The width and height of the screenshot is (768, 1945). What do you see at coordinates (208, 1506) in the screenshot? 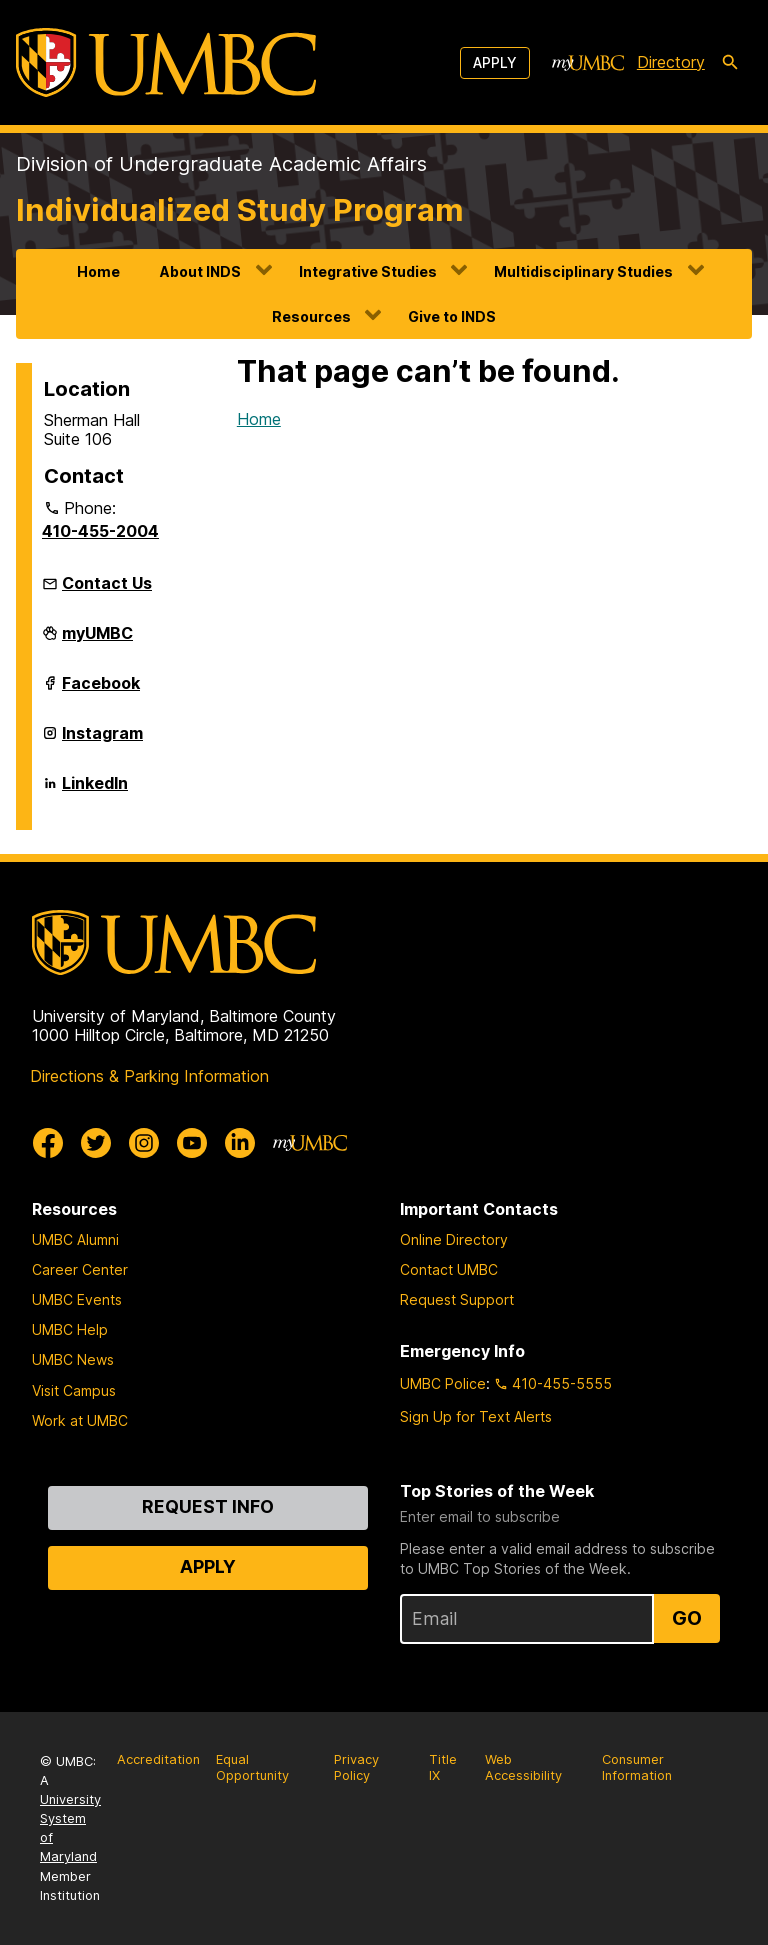
I see `Request Info` at bounding box center [208, 1506].